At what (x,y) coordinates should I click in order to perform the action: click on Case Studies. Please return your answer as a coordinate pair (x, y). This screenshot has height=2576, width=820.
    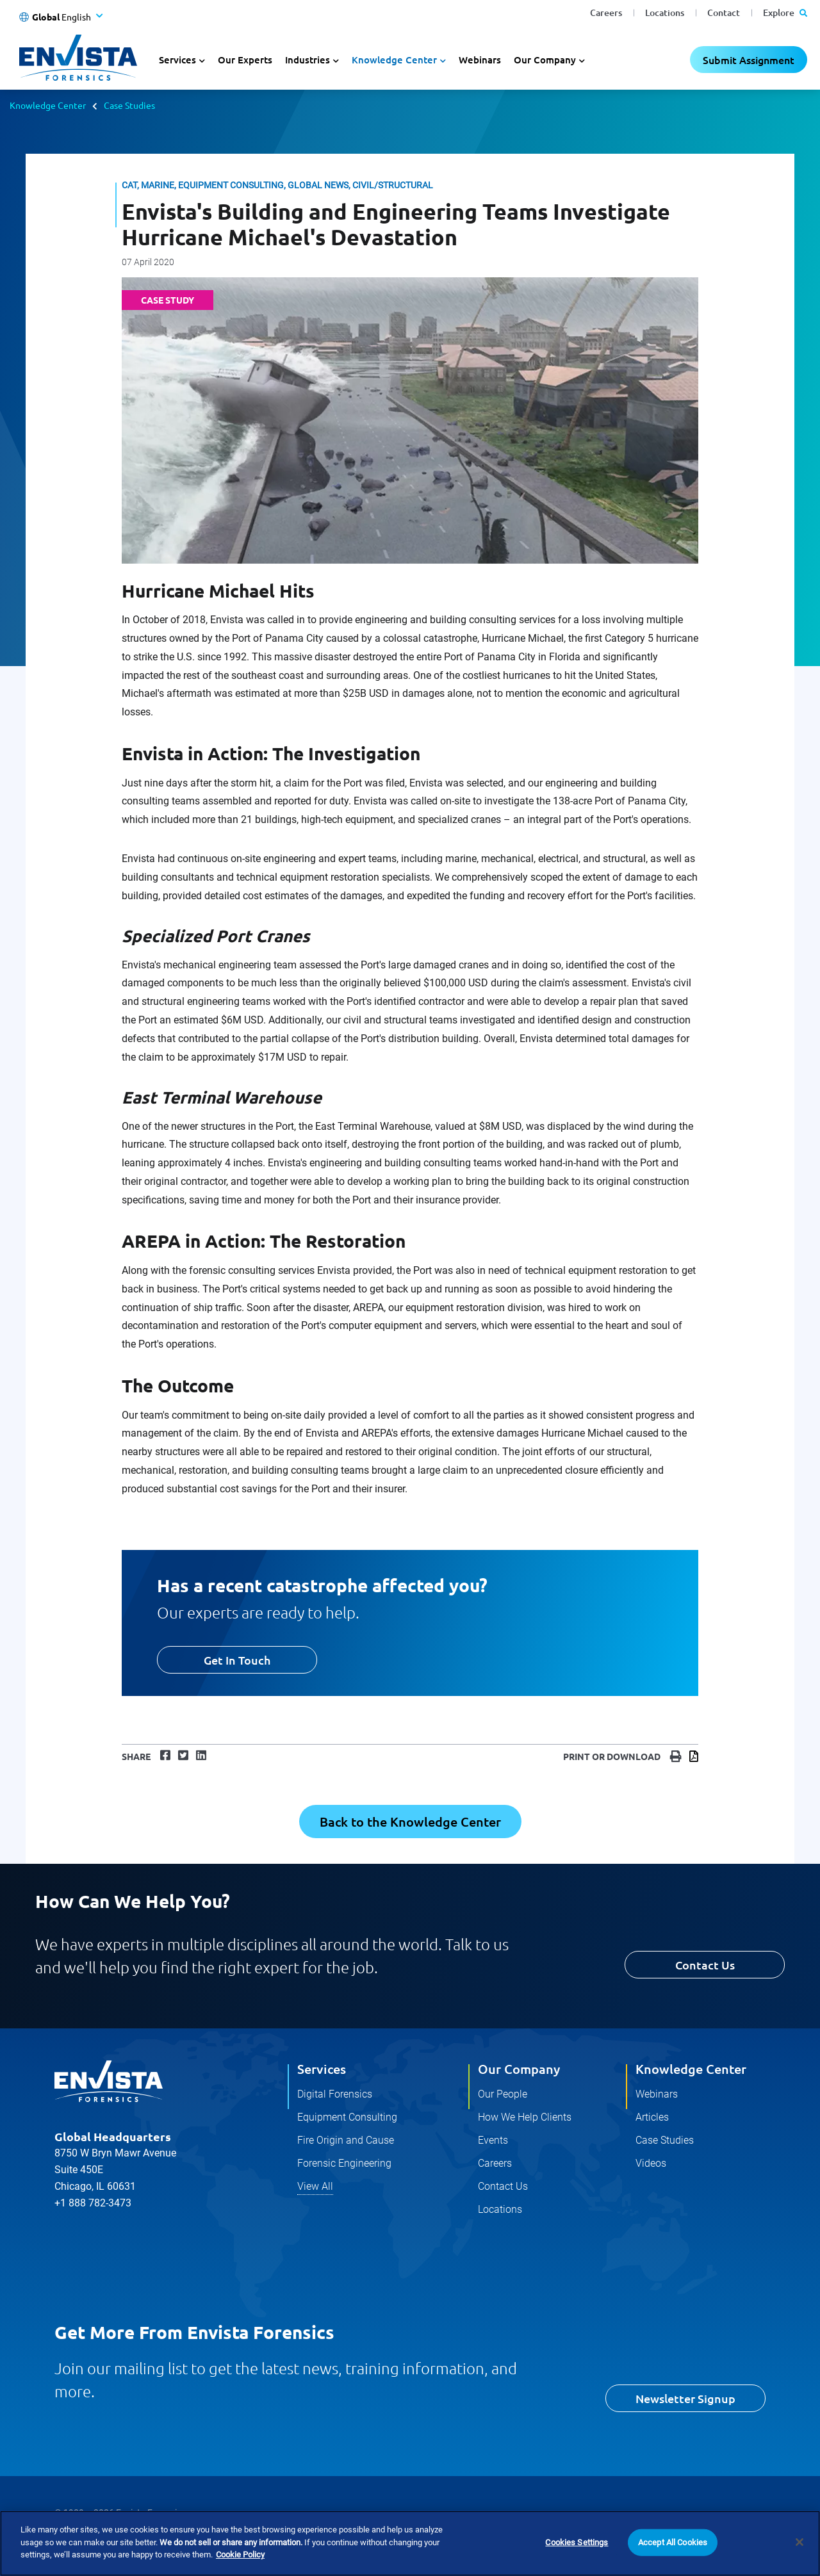
    Looking at the image, I should click on (129, 105).